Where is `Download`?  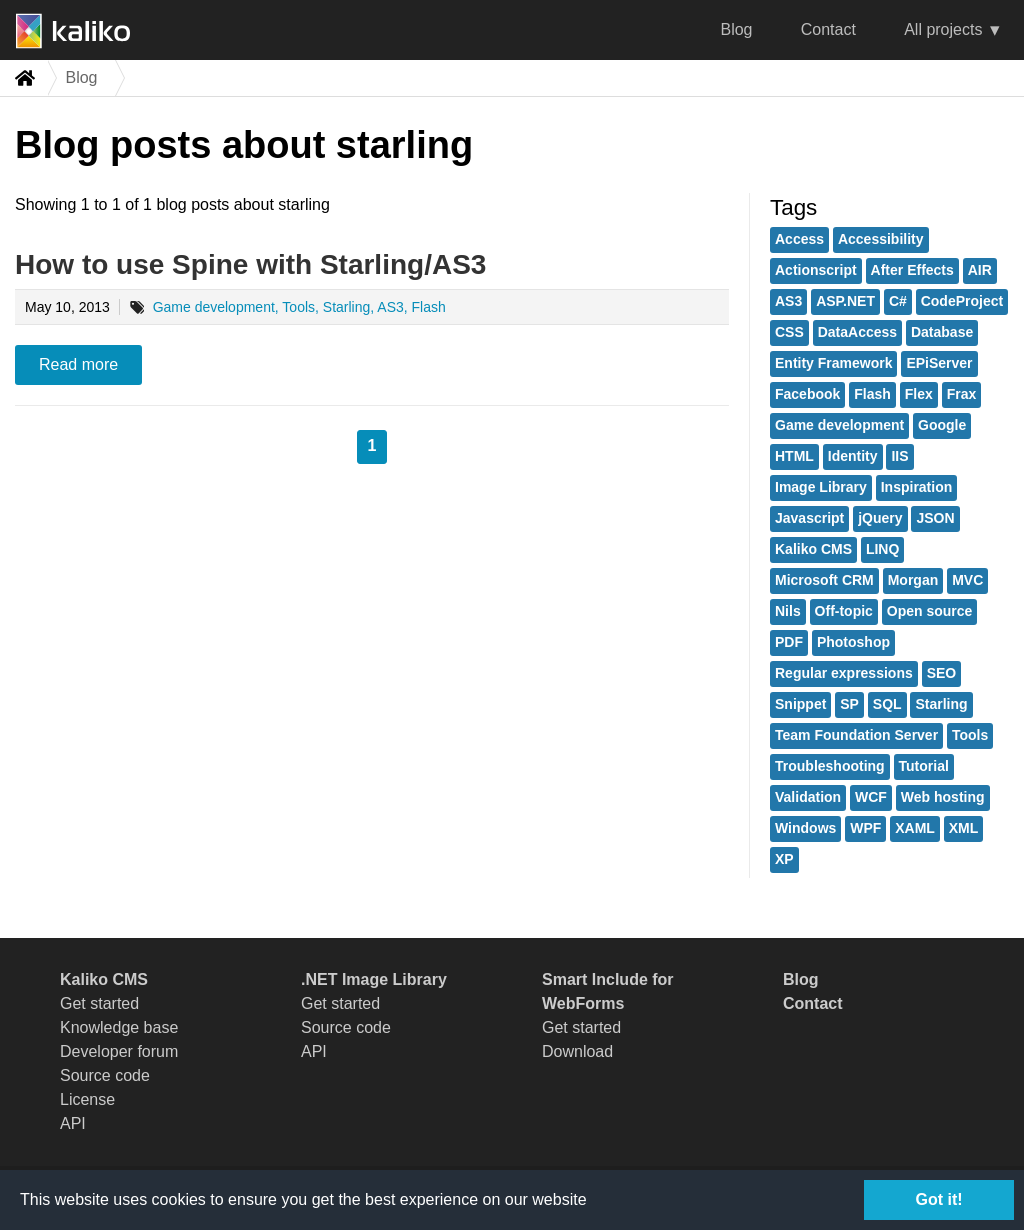 Download is located at coordinates (577, 1051).